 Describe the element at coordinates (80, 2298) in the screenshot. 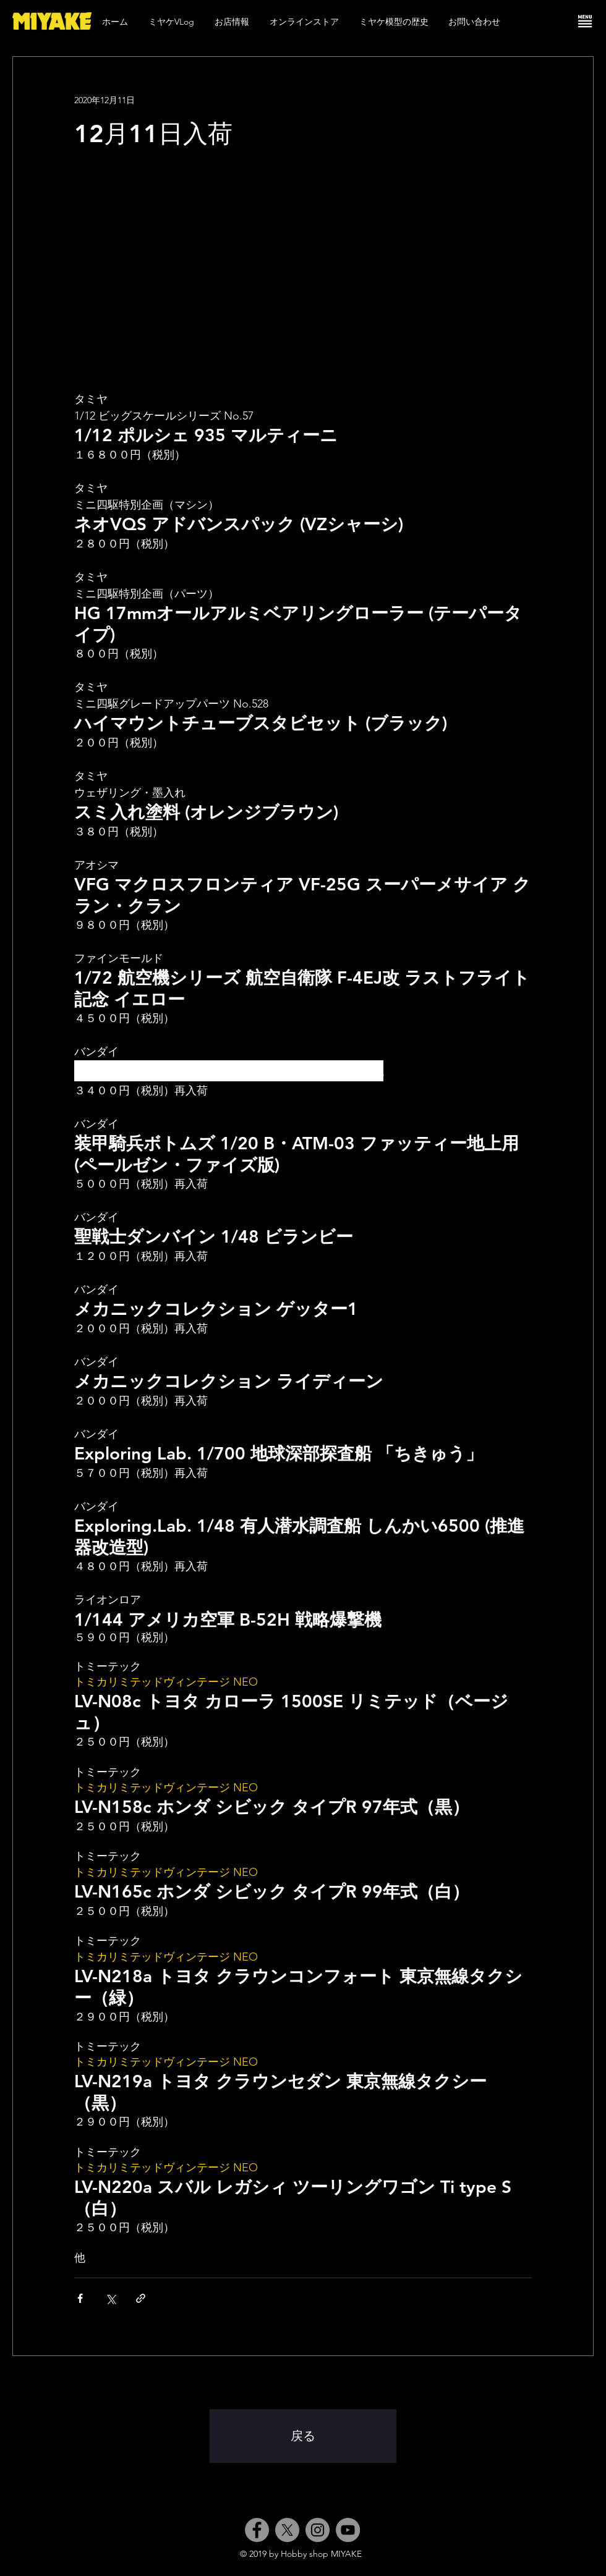

I see `[Facebook でシェア]` at that location.